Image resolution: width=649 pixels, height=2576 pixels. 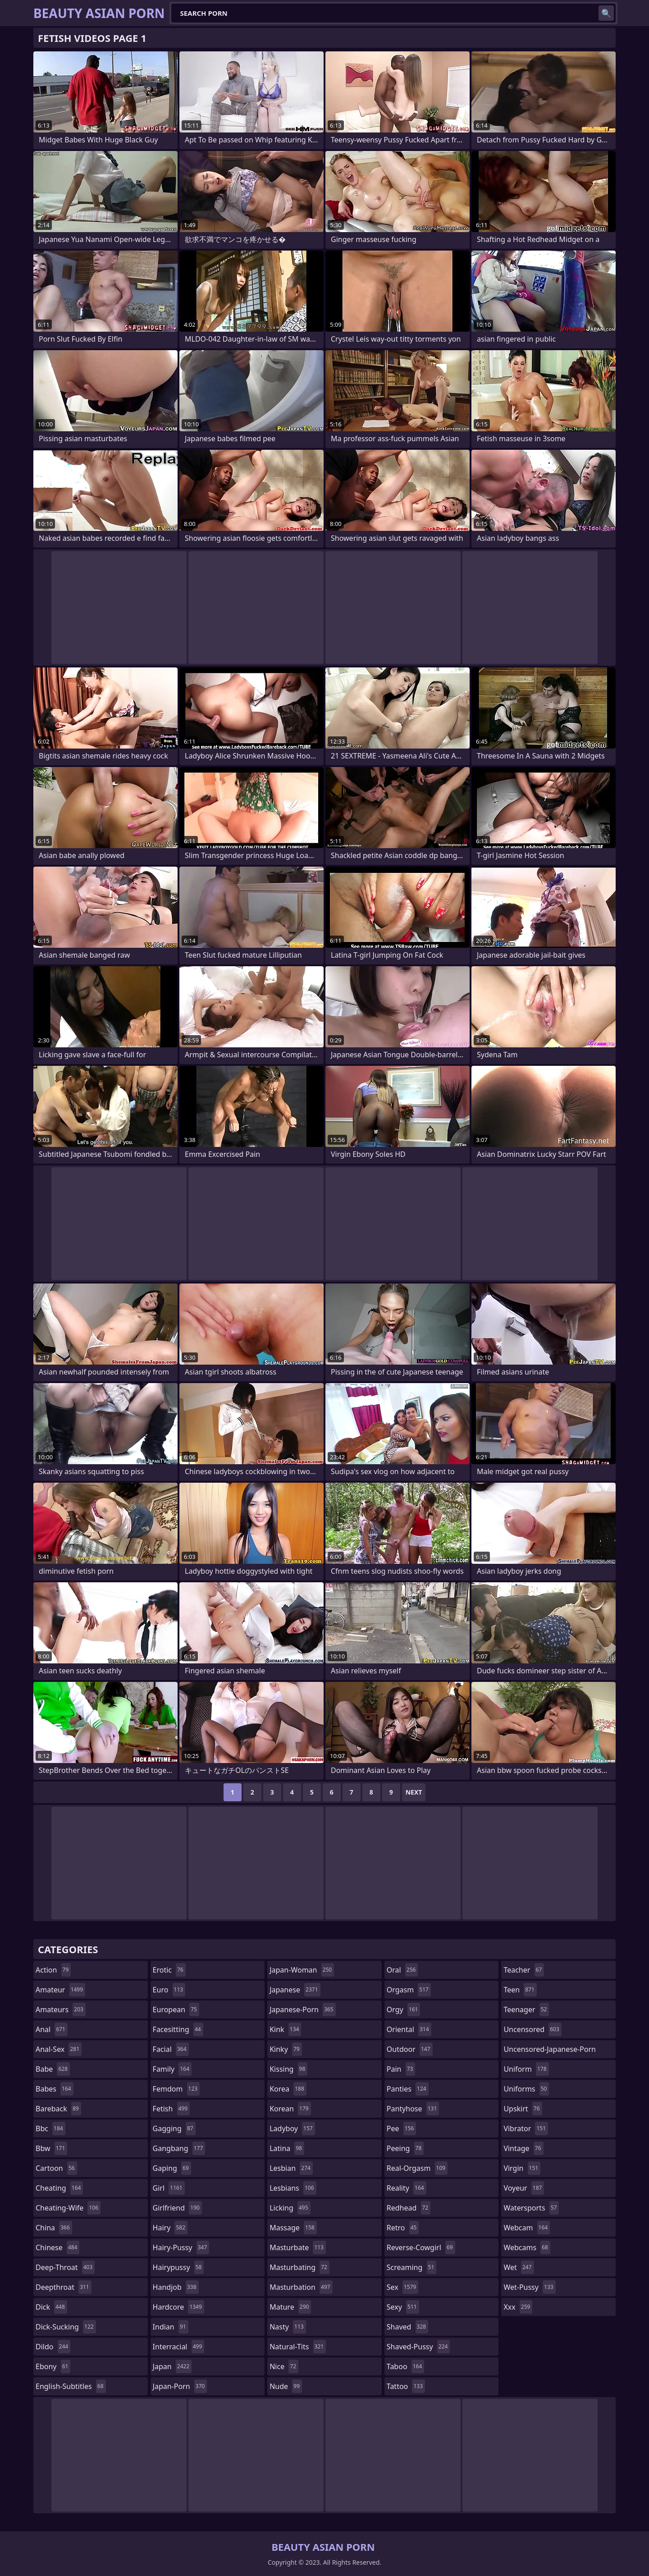 What do you see at coordinates (293, 2188) in the screenshot?
I see `lesbians` at bounding box center [293, 2188].